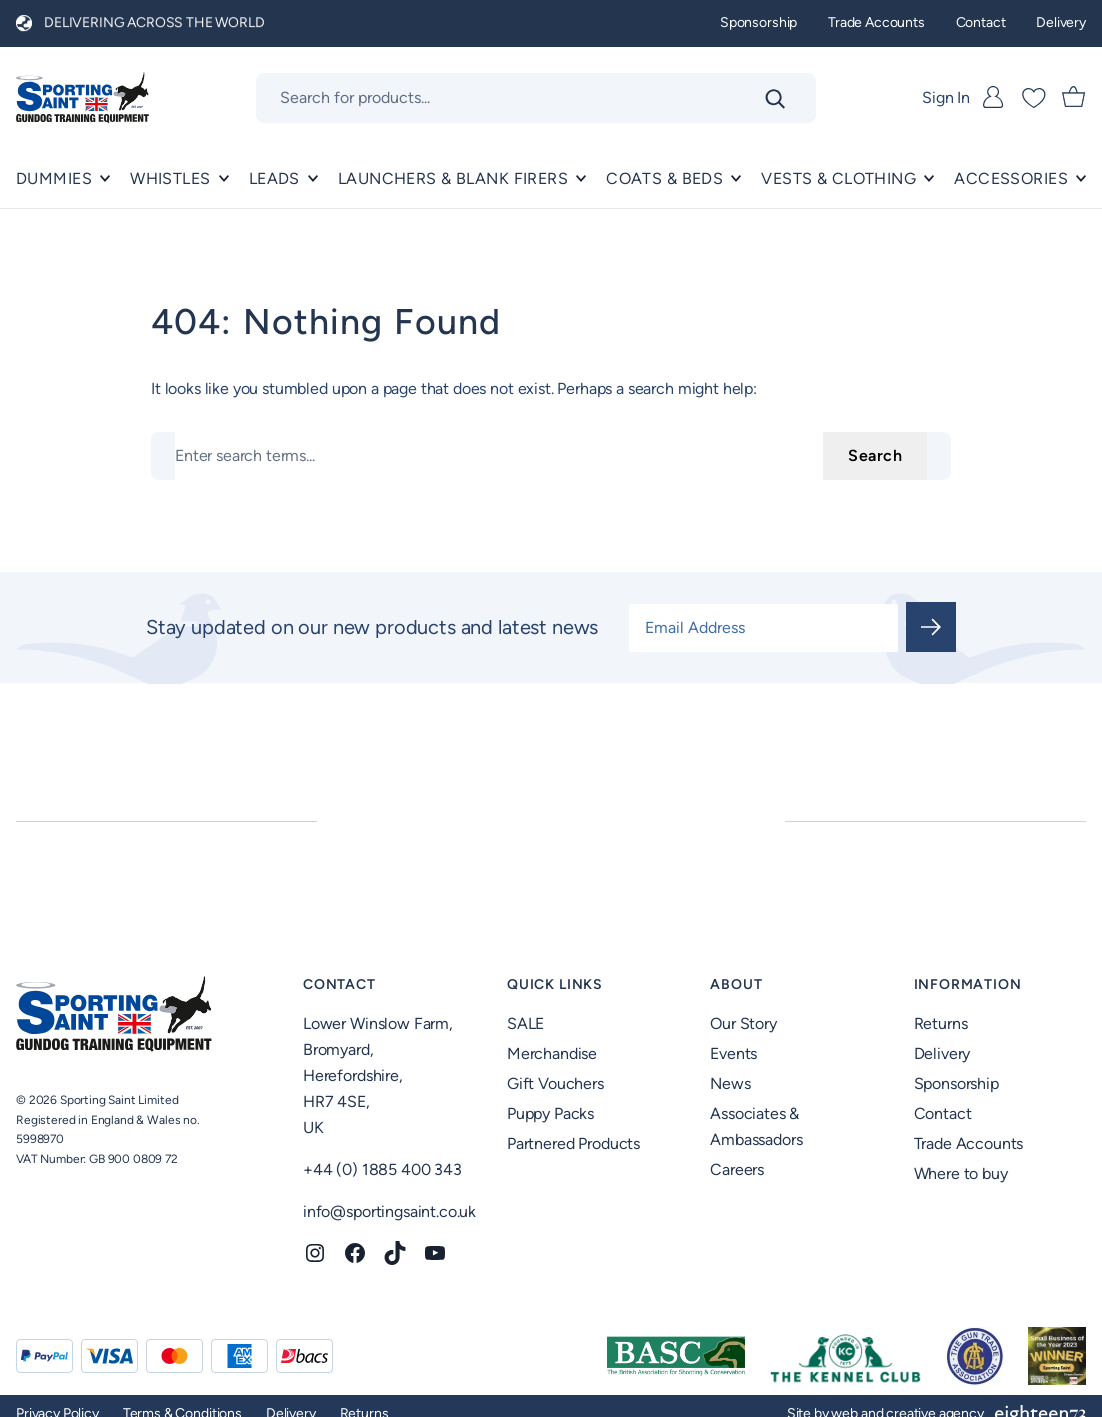 The height and width of the screenshot is (1417, 1102). What do you see at coordinates (1011, 178) in the screenshot?
I see `ACCESSORIES` at bounding box center [1011, 178].